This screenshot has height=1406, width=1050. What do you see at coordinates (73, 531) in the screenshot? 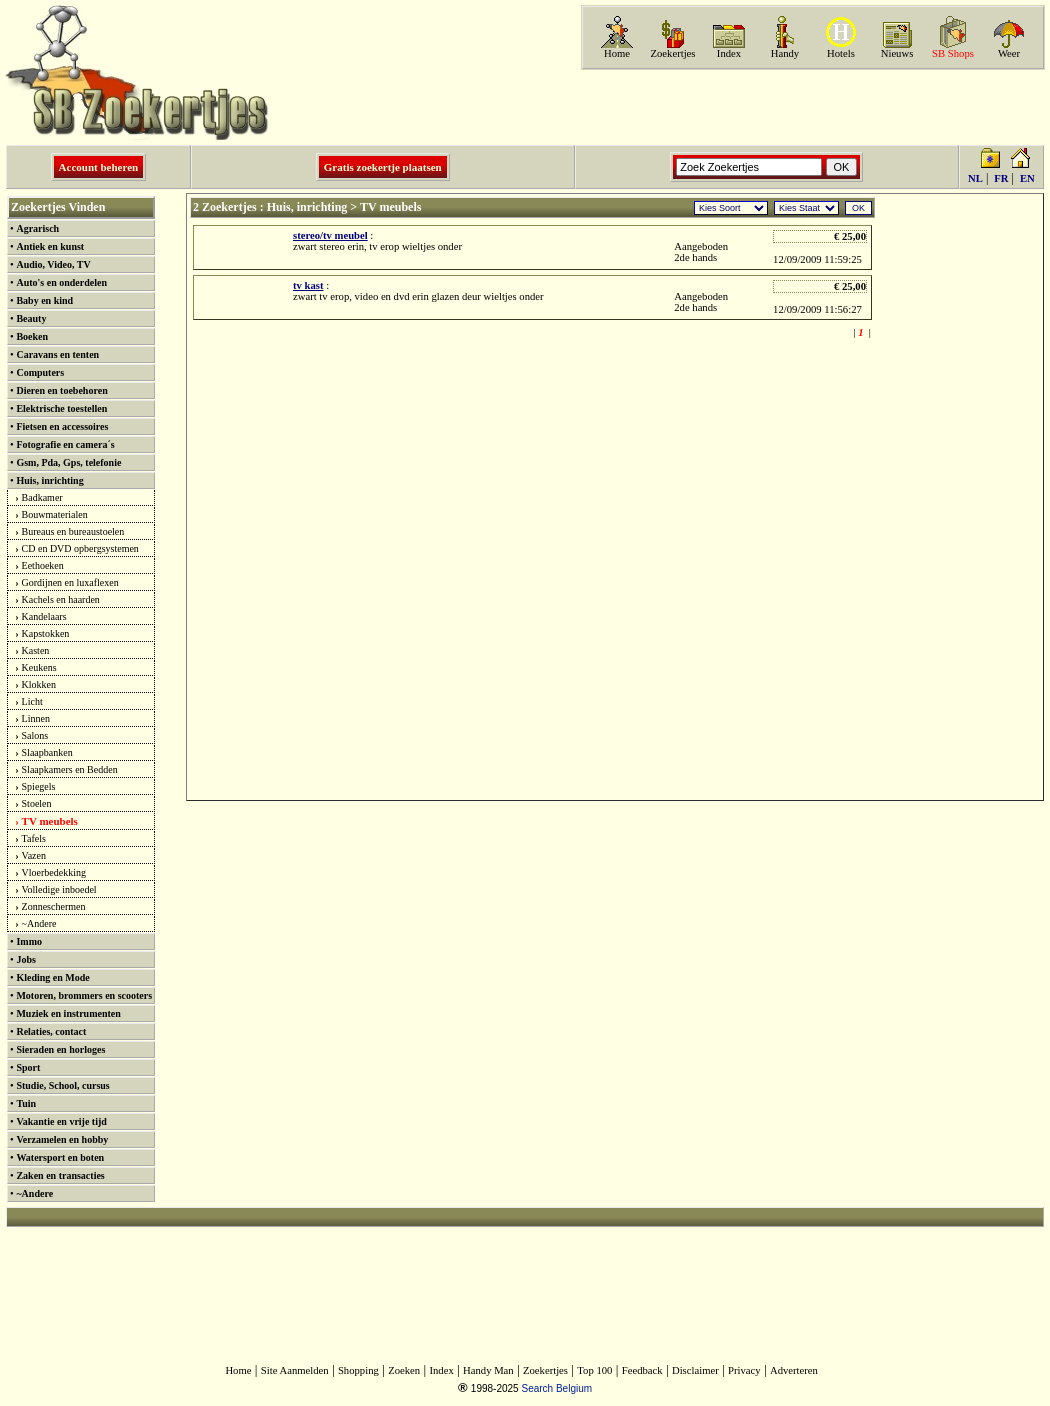
I see `Bureaus en bureaustoelen` at bounding box center [73, 531].